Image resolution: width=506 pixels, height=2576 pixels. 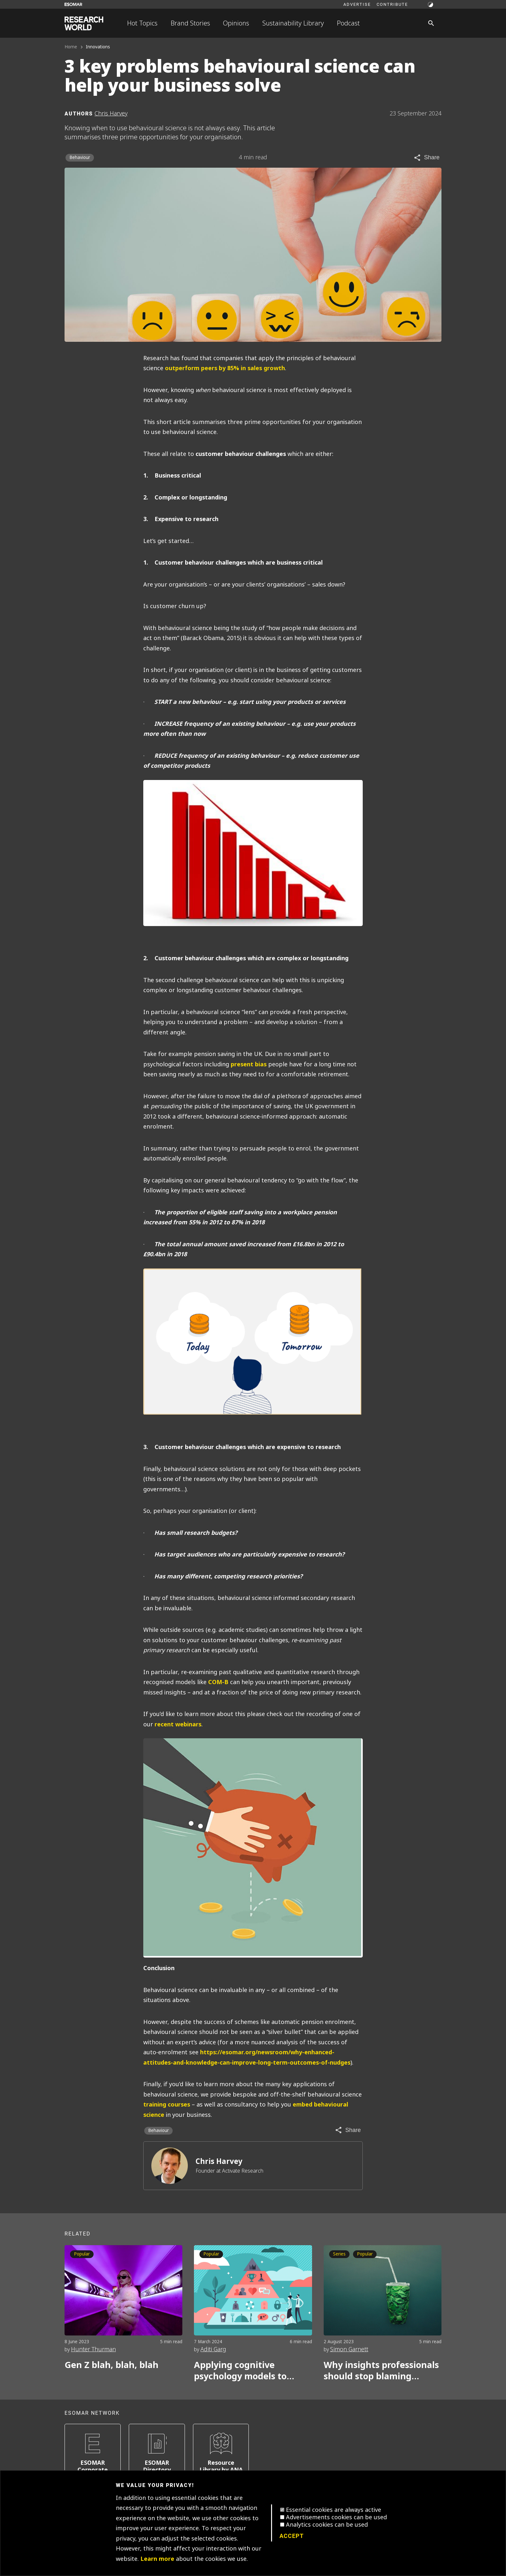 What do you see at coordinates (111, 113) in the screenshot?
I see `Chris Harvey [Author profile]` at bounding box center [111, 113].